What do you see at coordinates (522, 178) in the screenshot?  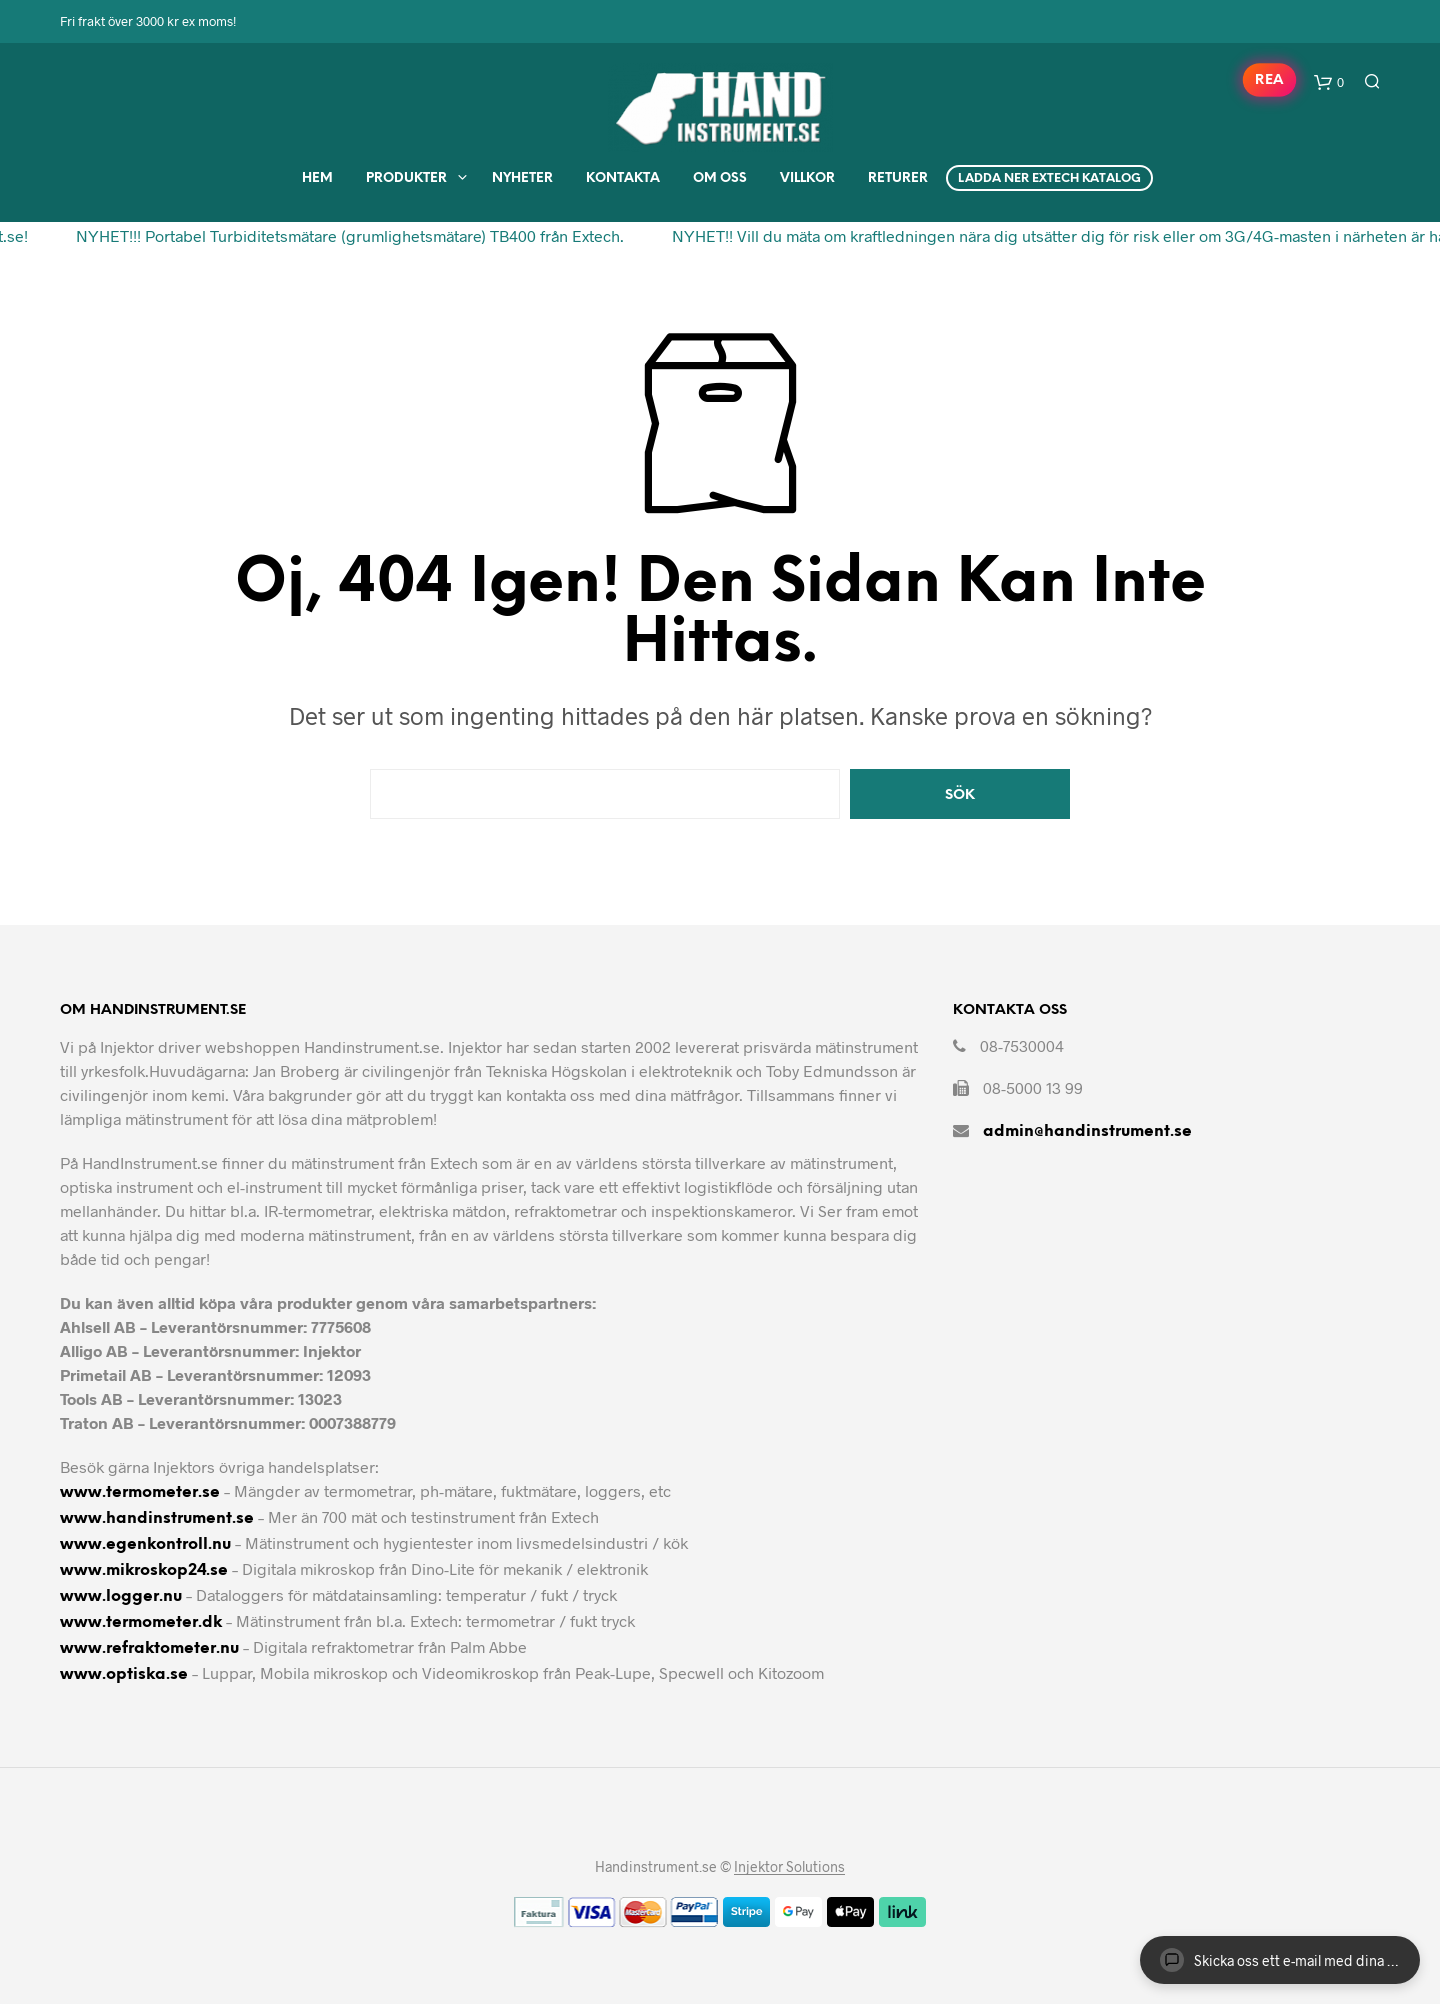 I see `Nyheter` at bounding box center [522, 178].